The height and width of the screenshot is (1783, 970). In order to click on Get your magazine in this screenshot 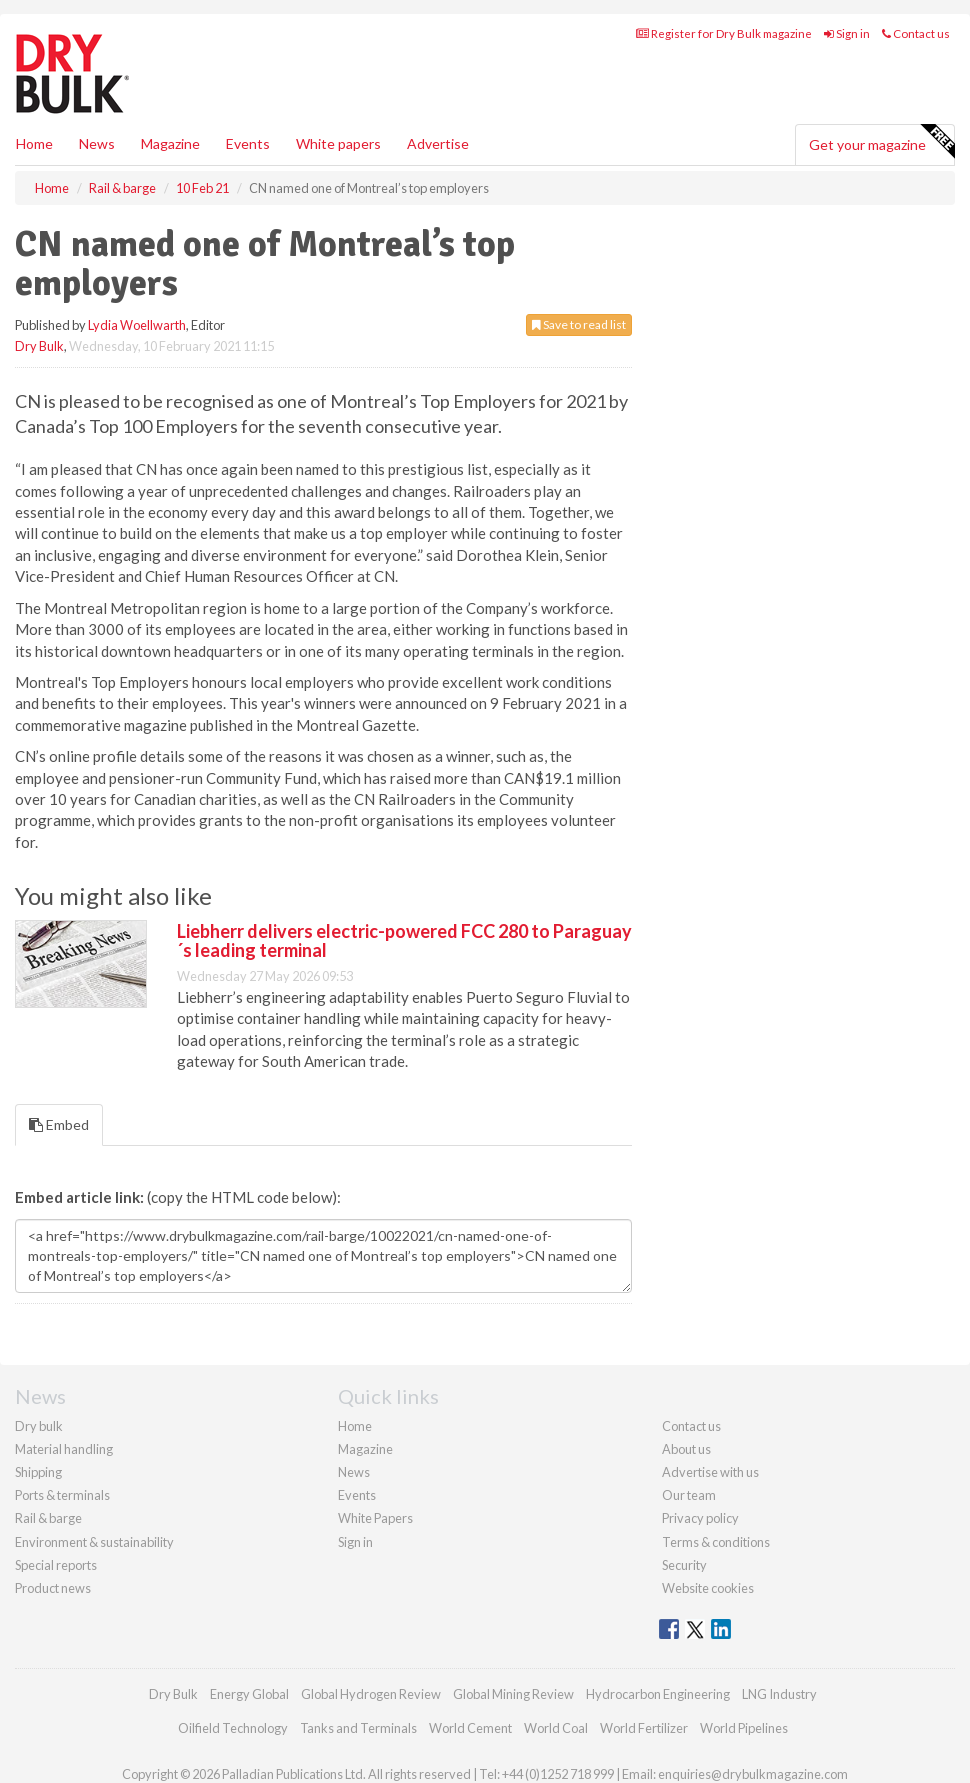, I will do `click(881, 142)`.